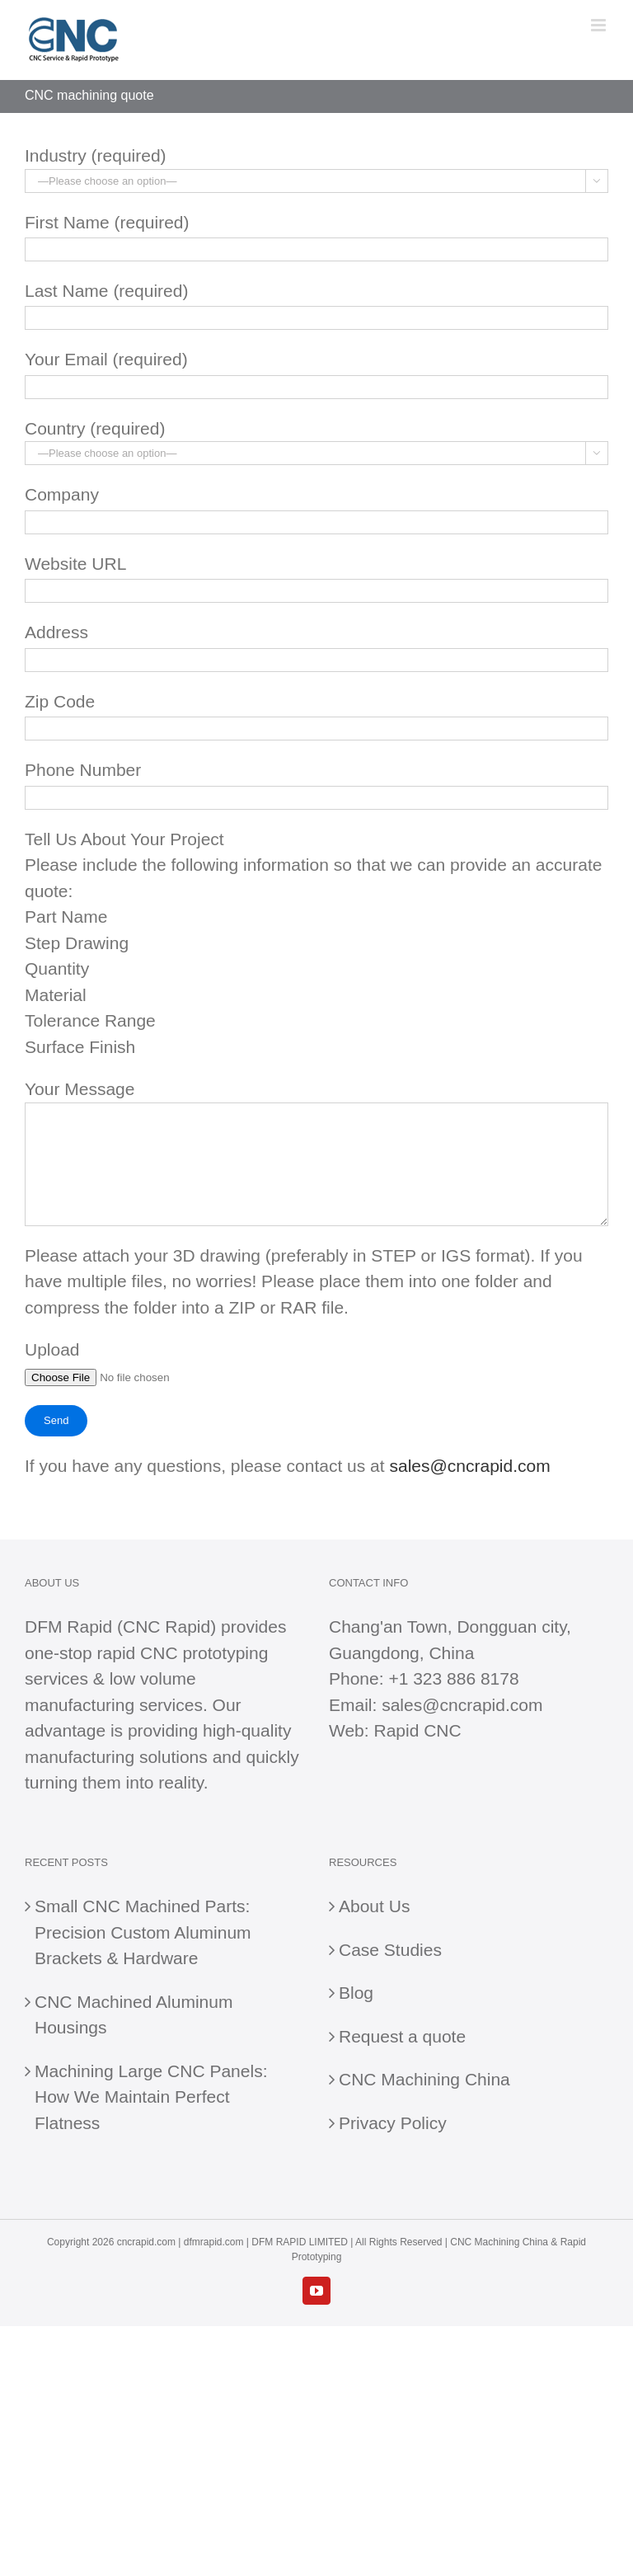 The image size is (633, 2576). What do you see at coordinates (374, 1906) in the screenshot?
I see `About Us` at bounding box center [374, 1906].